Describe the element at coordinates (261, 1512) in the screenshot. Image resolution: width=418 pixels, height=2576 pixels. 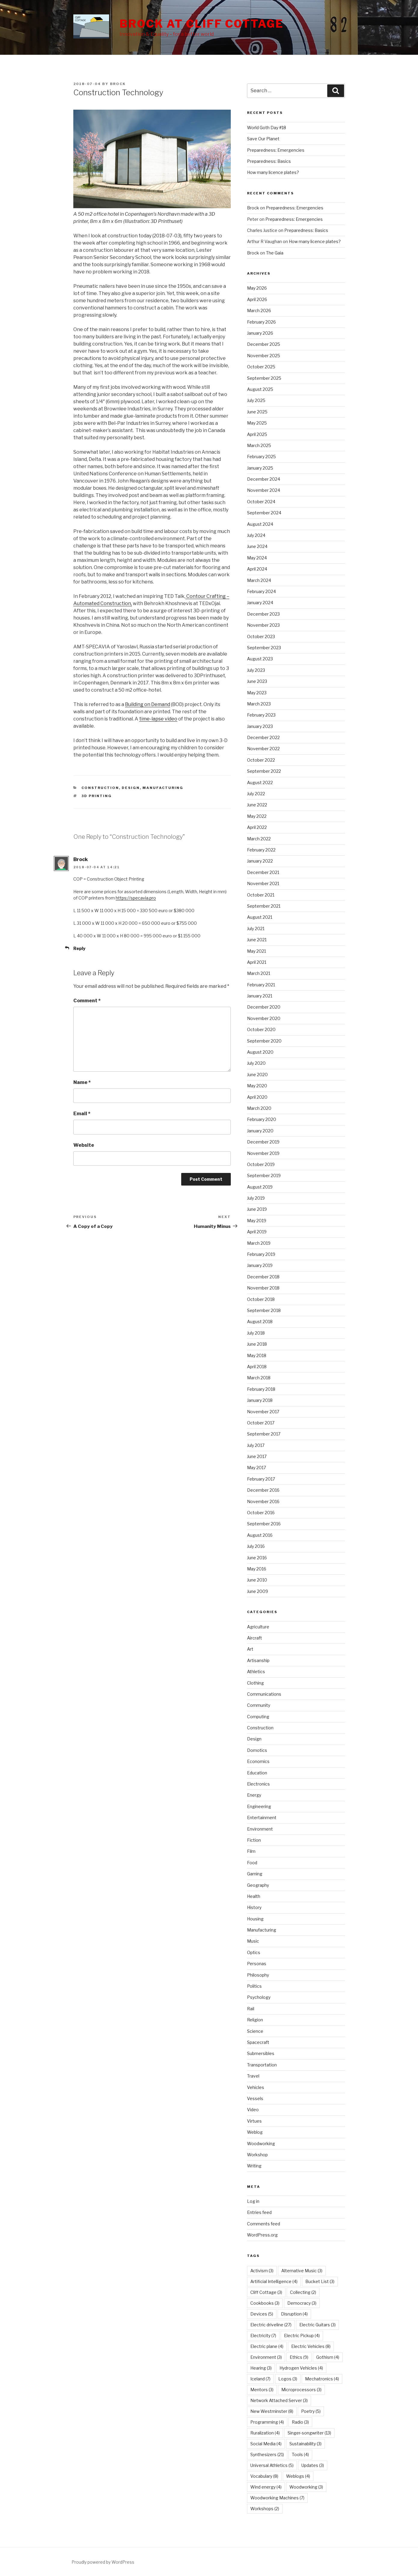
I see `October 2016` at that location.